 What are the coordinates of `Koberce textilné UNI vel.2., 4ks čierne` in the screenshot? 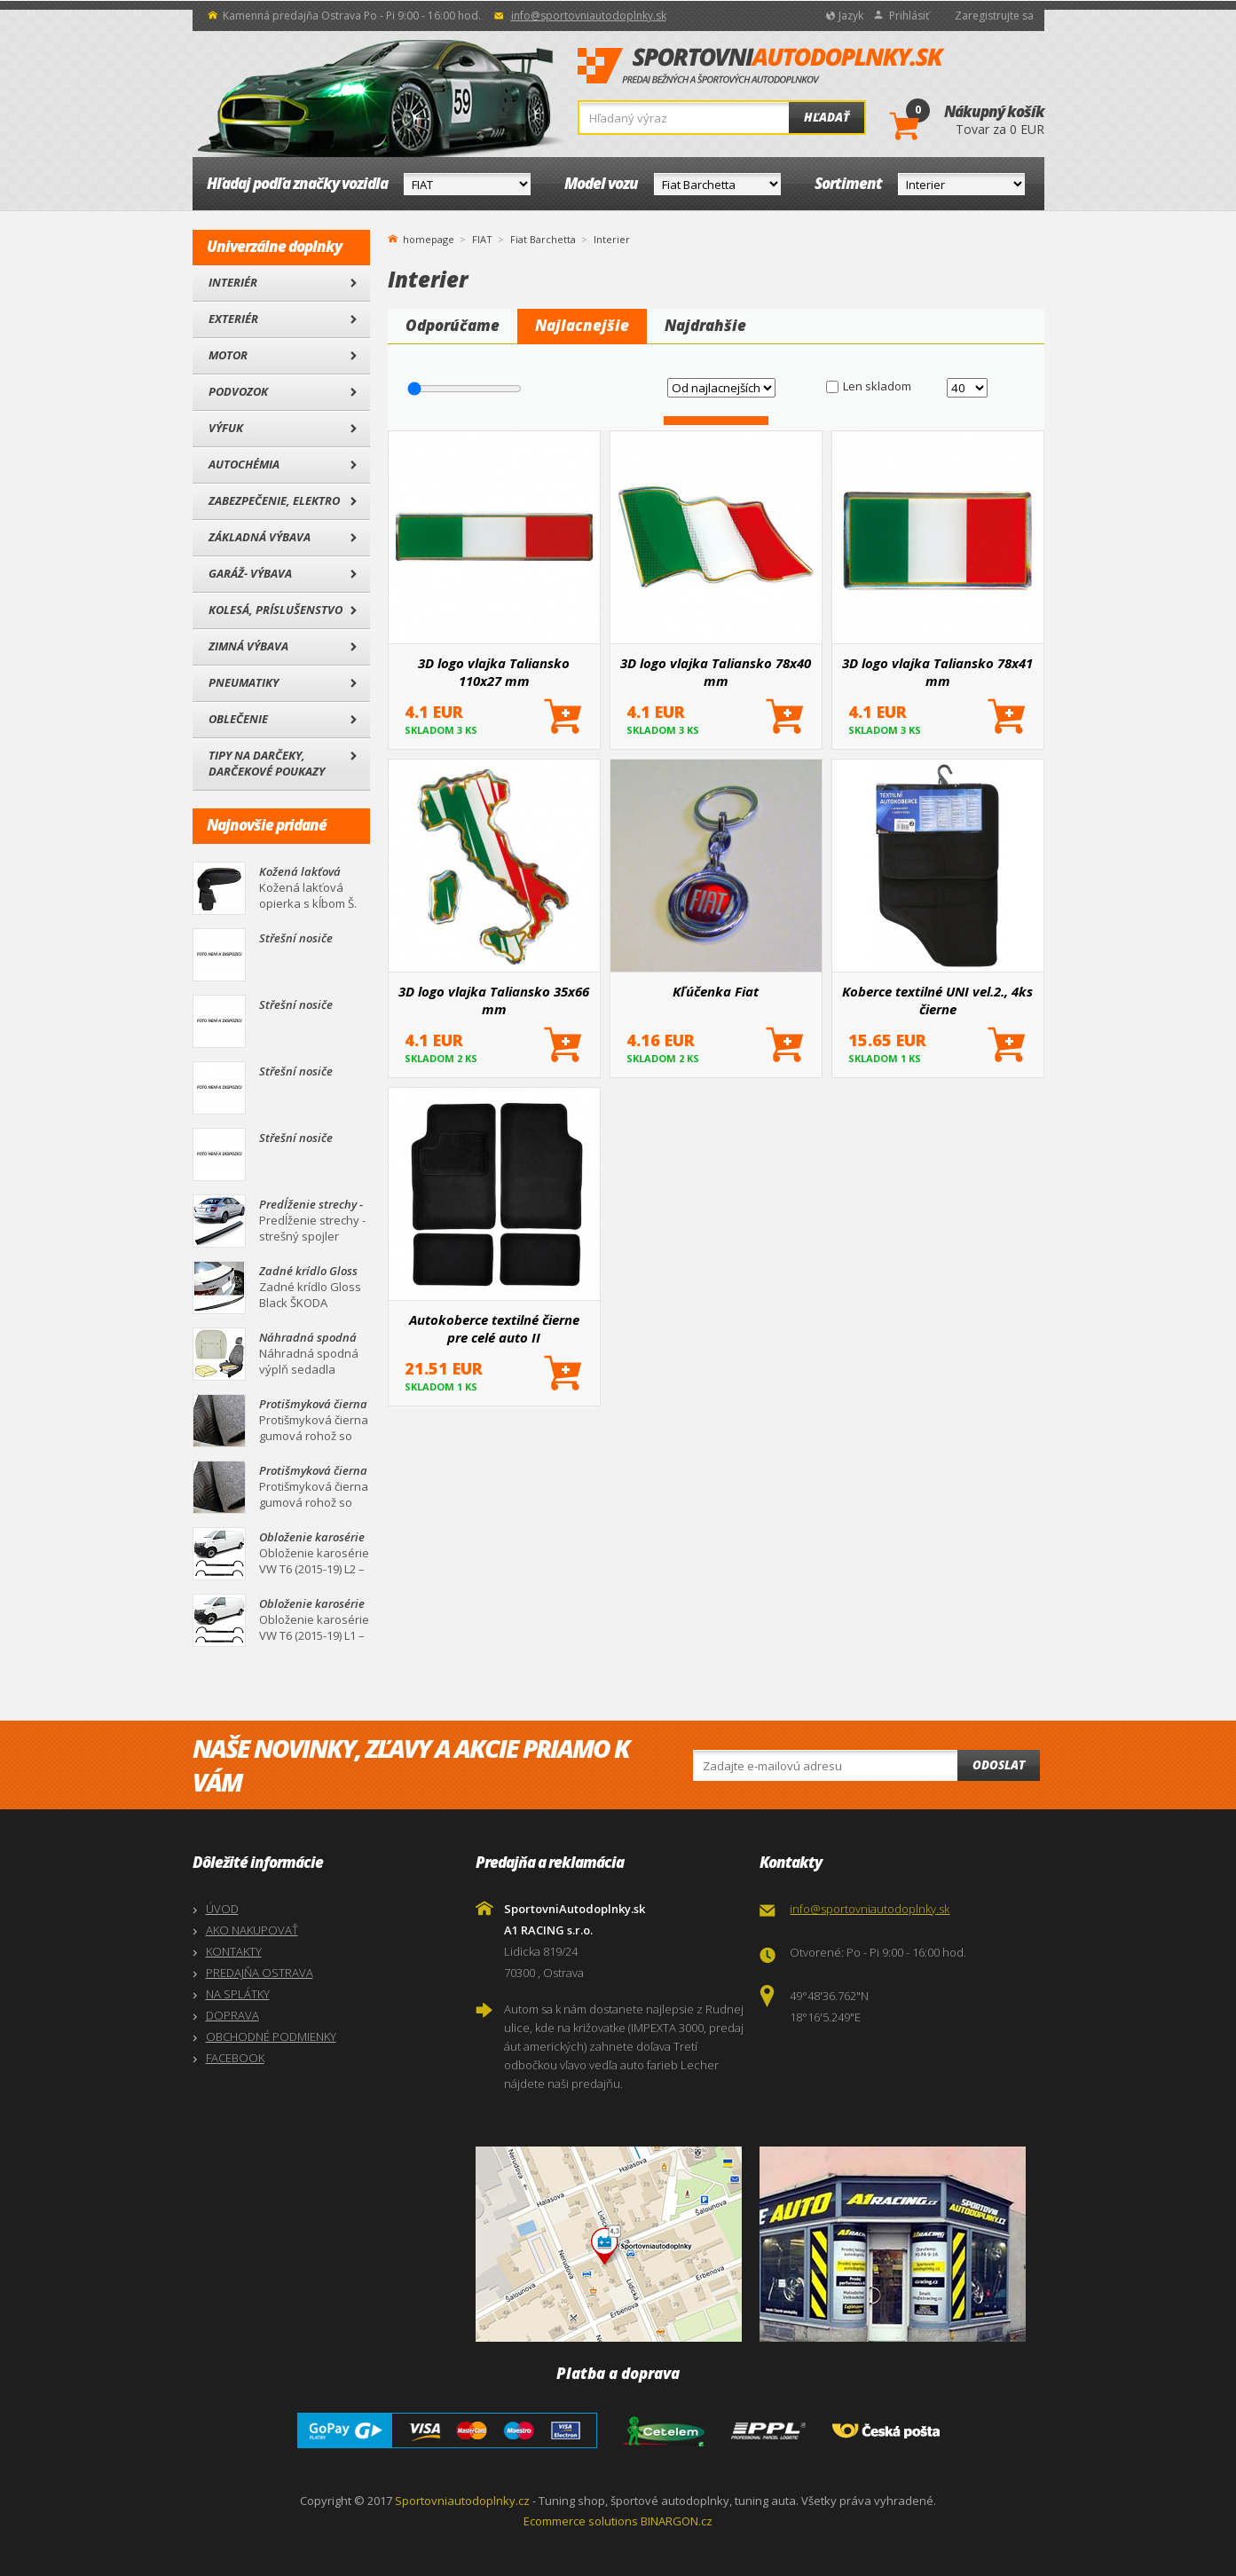 It's located at (937, 1000).